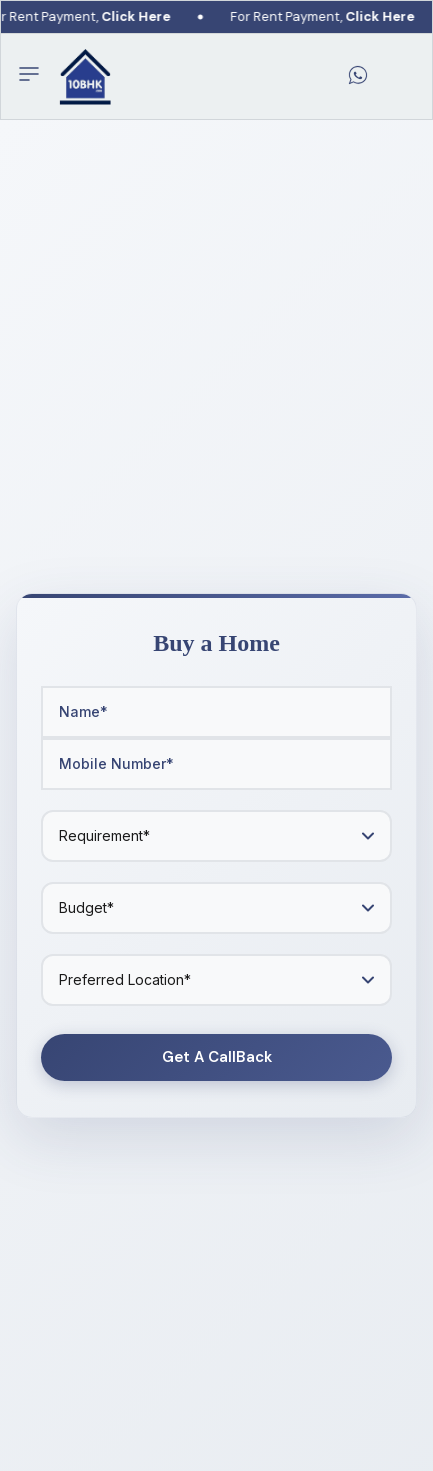 This screenshot has width=433, height=1471. I want to click on Get A CallBack, so click(217, 1057).